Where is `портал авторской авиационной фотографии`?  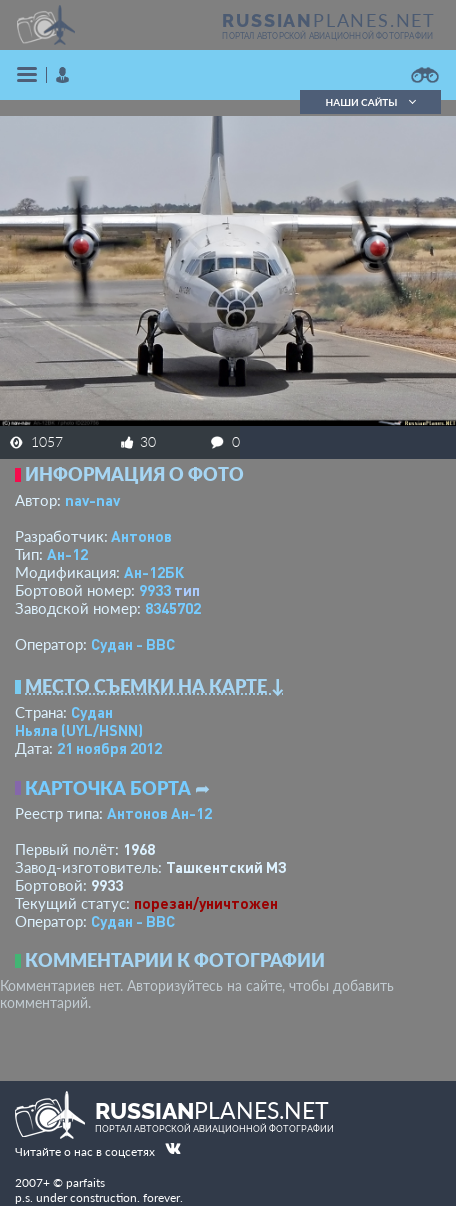 портал авторской авиационной фотографии is located at coordinates (327, 36).